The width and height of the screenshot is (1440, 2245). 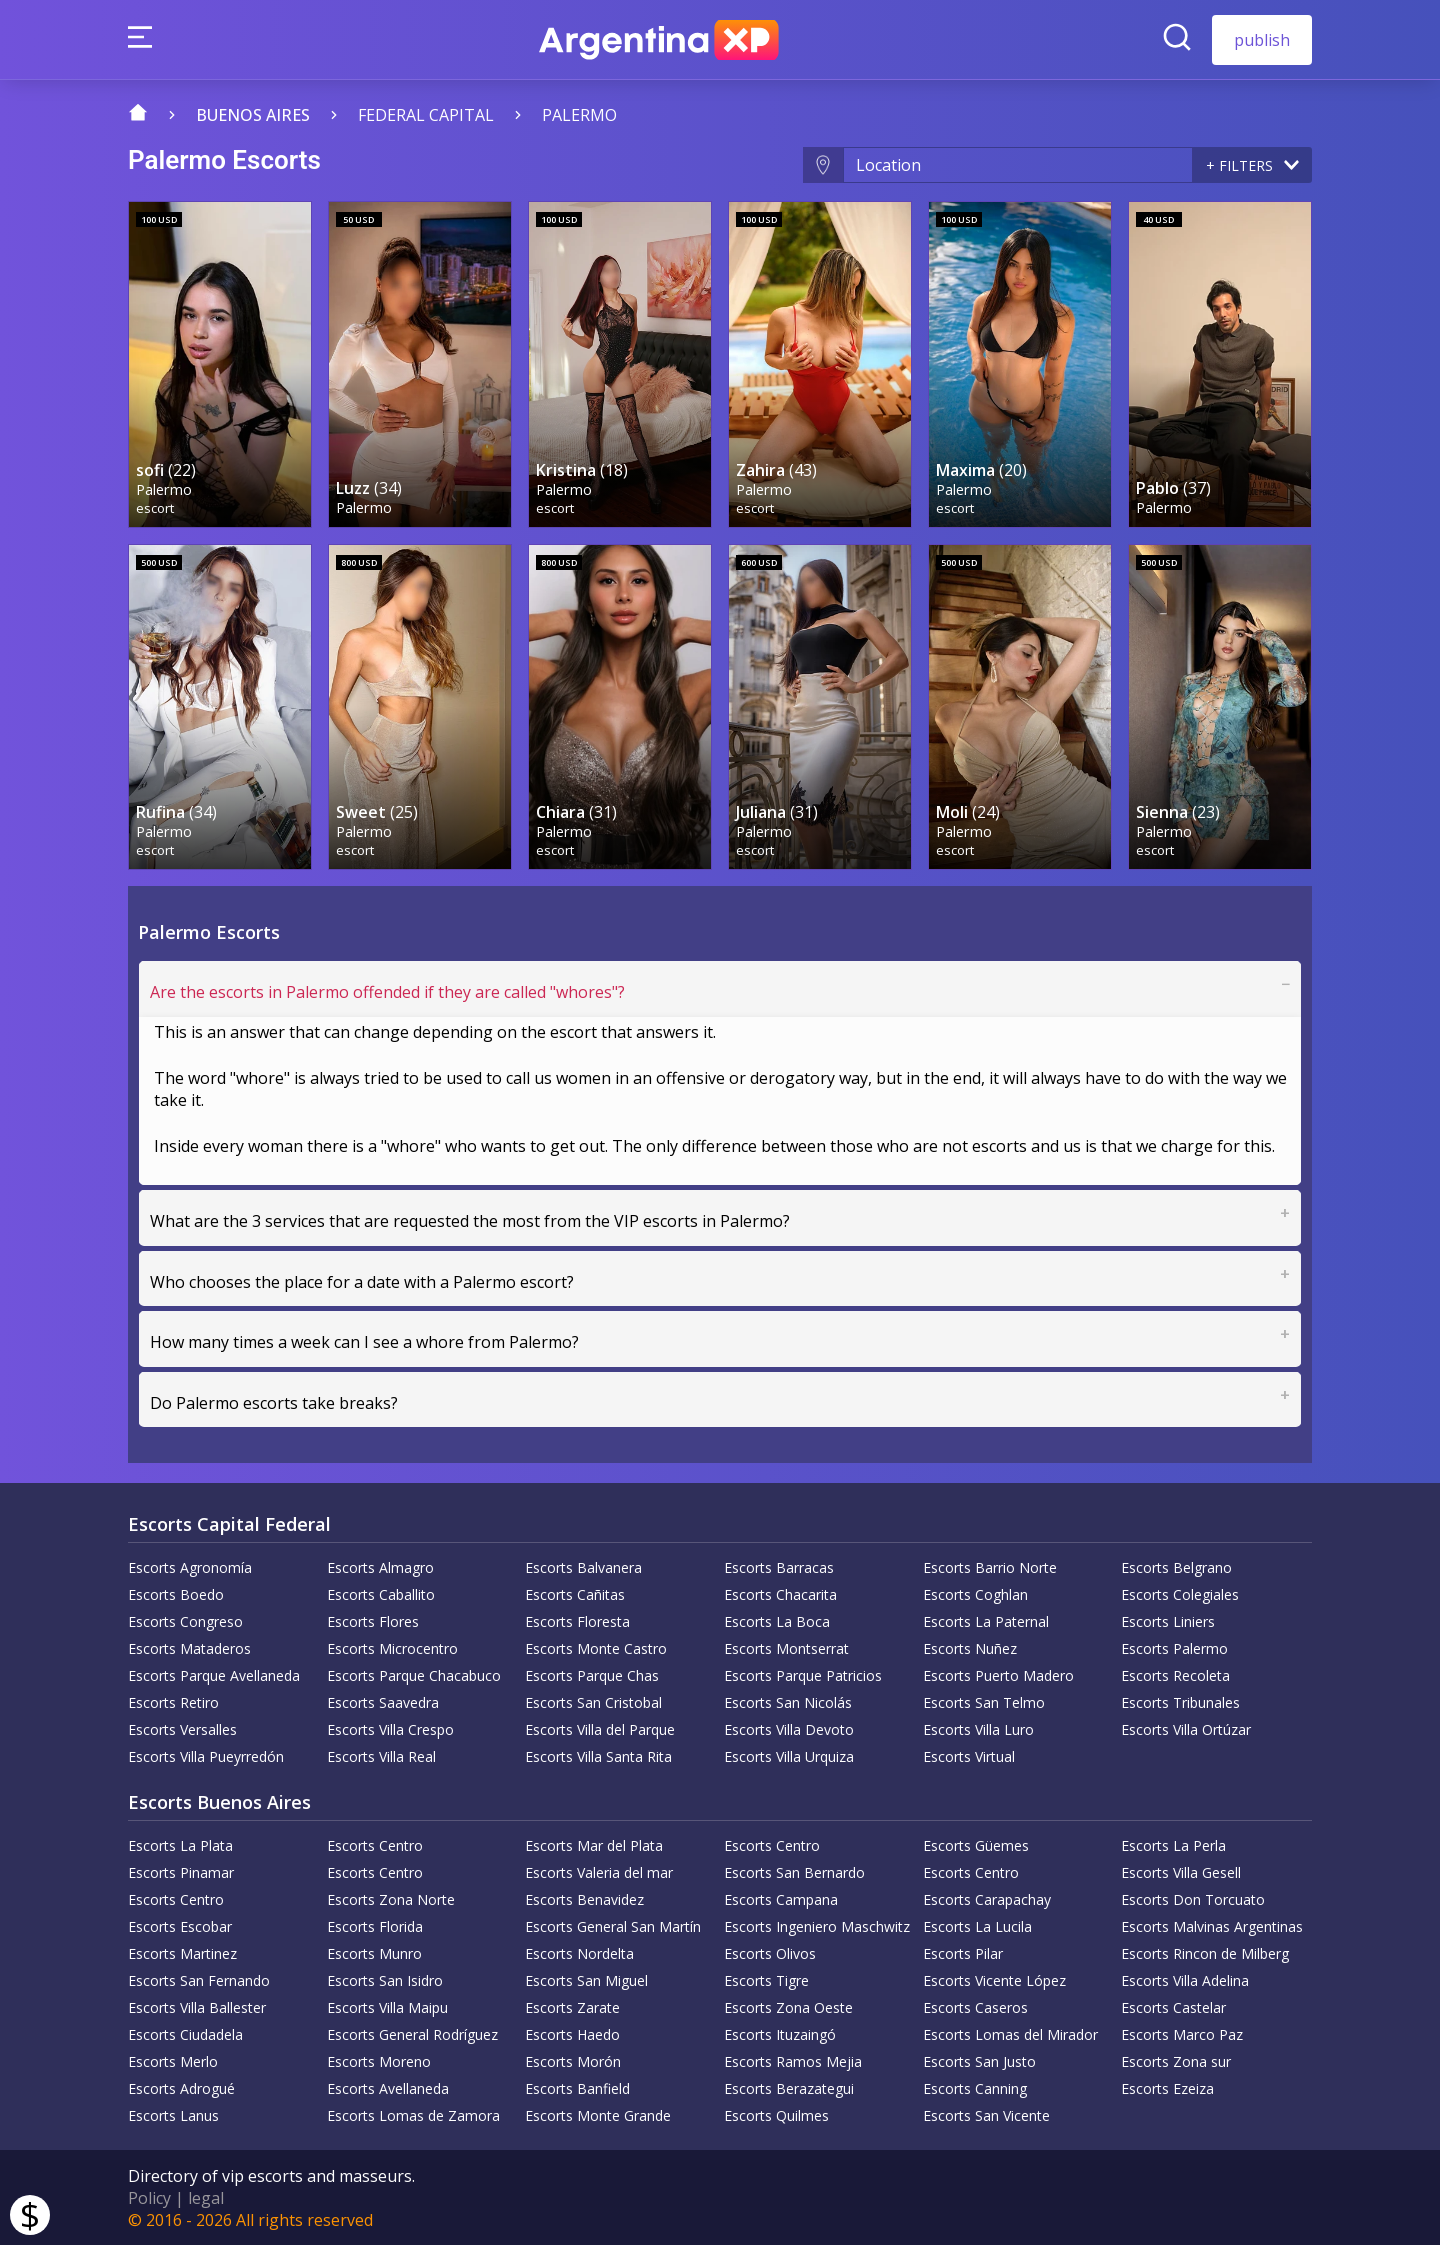 I want to click on Escorts Villa Ortúzar, so click(x=1186, y=1728).